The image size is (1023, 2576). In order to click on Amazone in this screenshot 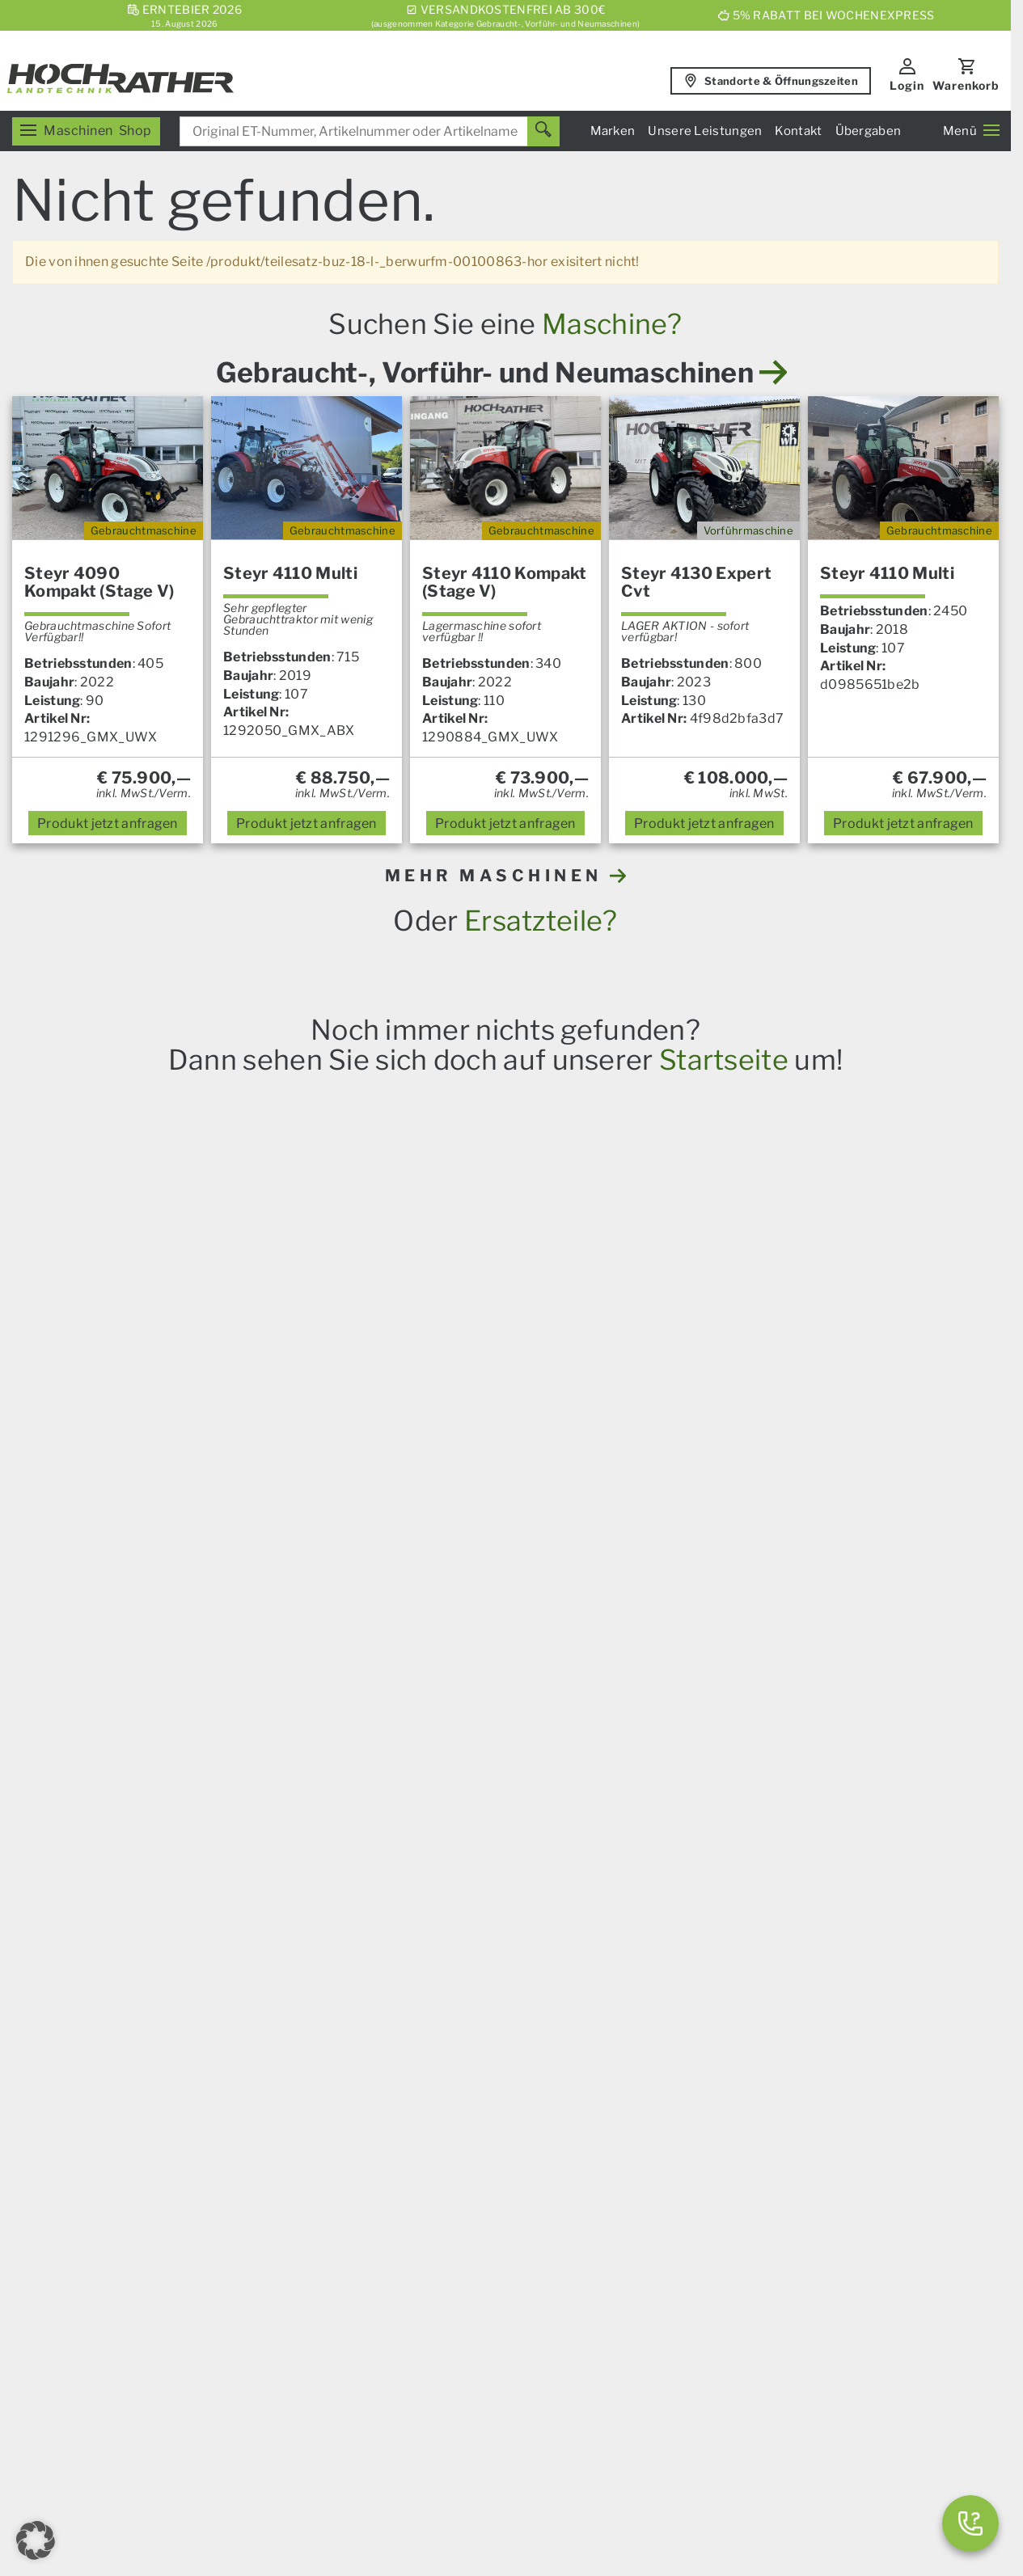, I will do `click(268, 1784)`.